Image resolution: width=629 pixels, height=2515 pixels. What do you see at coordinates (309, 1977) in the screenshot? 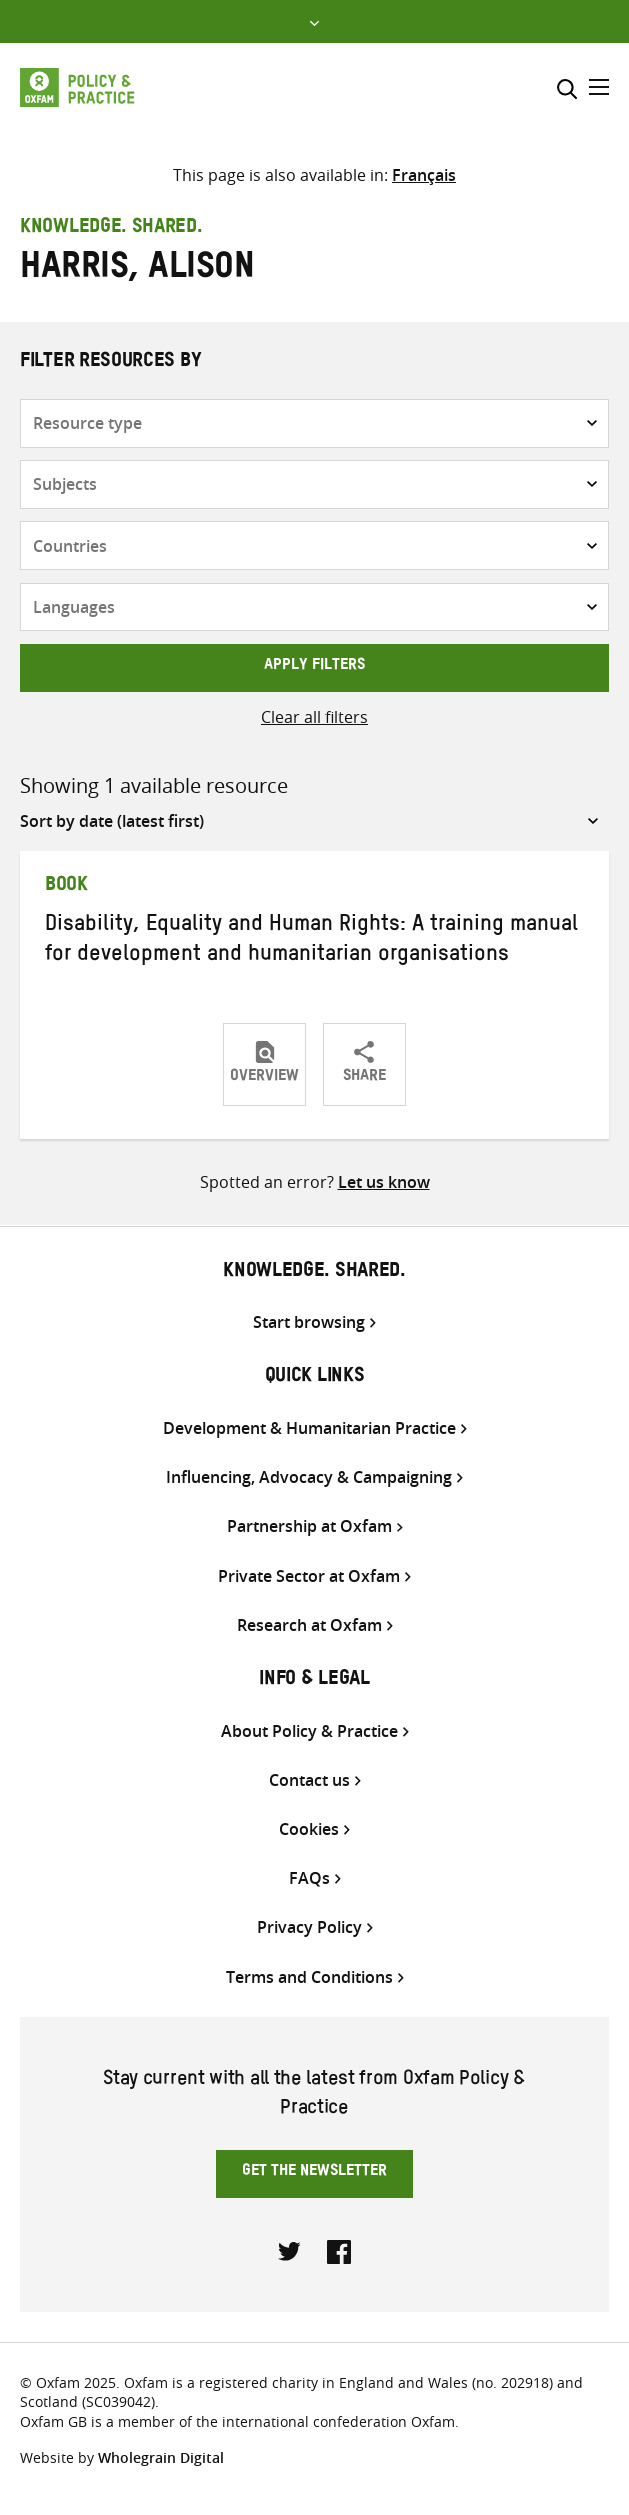
I see `Terms and Conditions` at bounding box center [309, 1977].